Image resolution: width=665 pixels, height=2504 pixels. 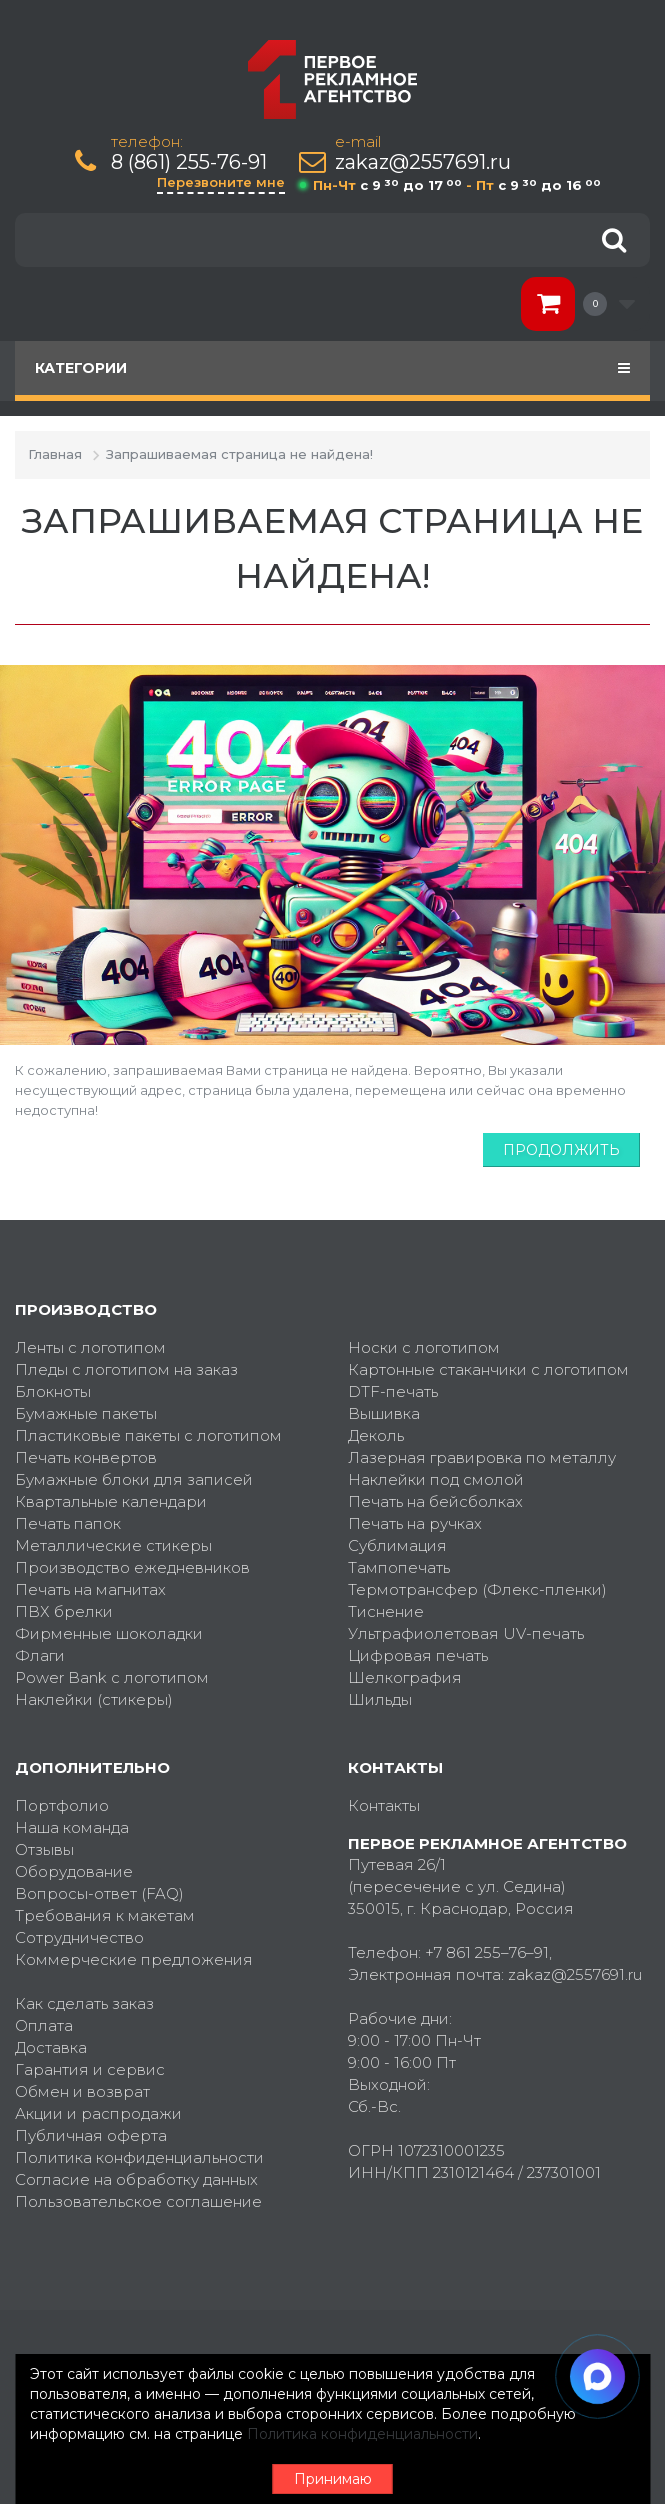 What do you see at coordinates (113, 1545) in the screenshot?
I see `Металлические стикеры` at bounding box center [113, 1545].